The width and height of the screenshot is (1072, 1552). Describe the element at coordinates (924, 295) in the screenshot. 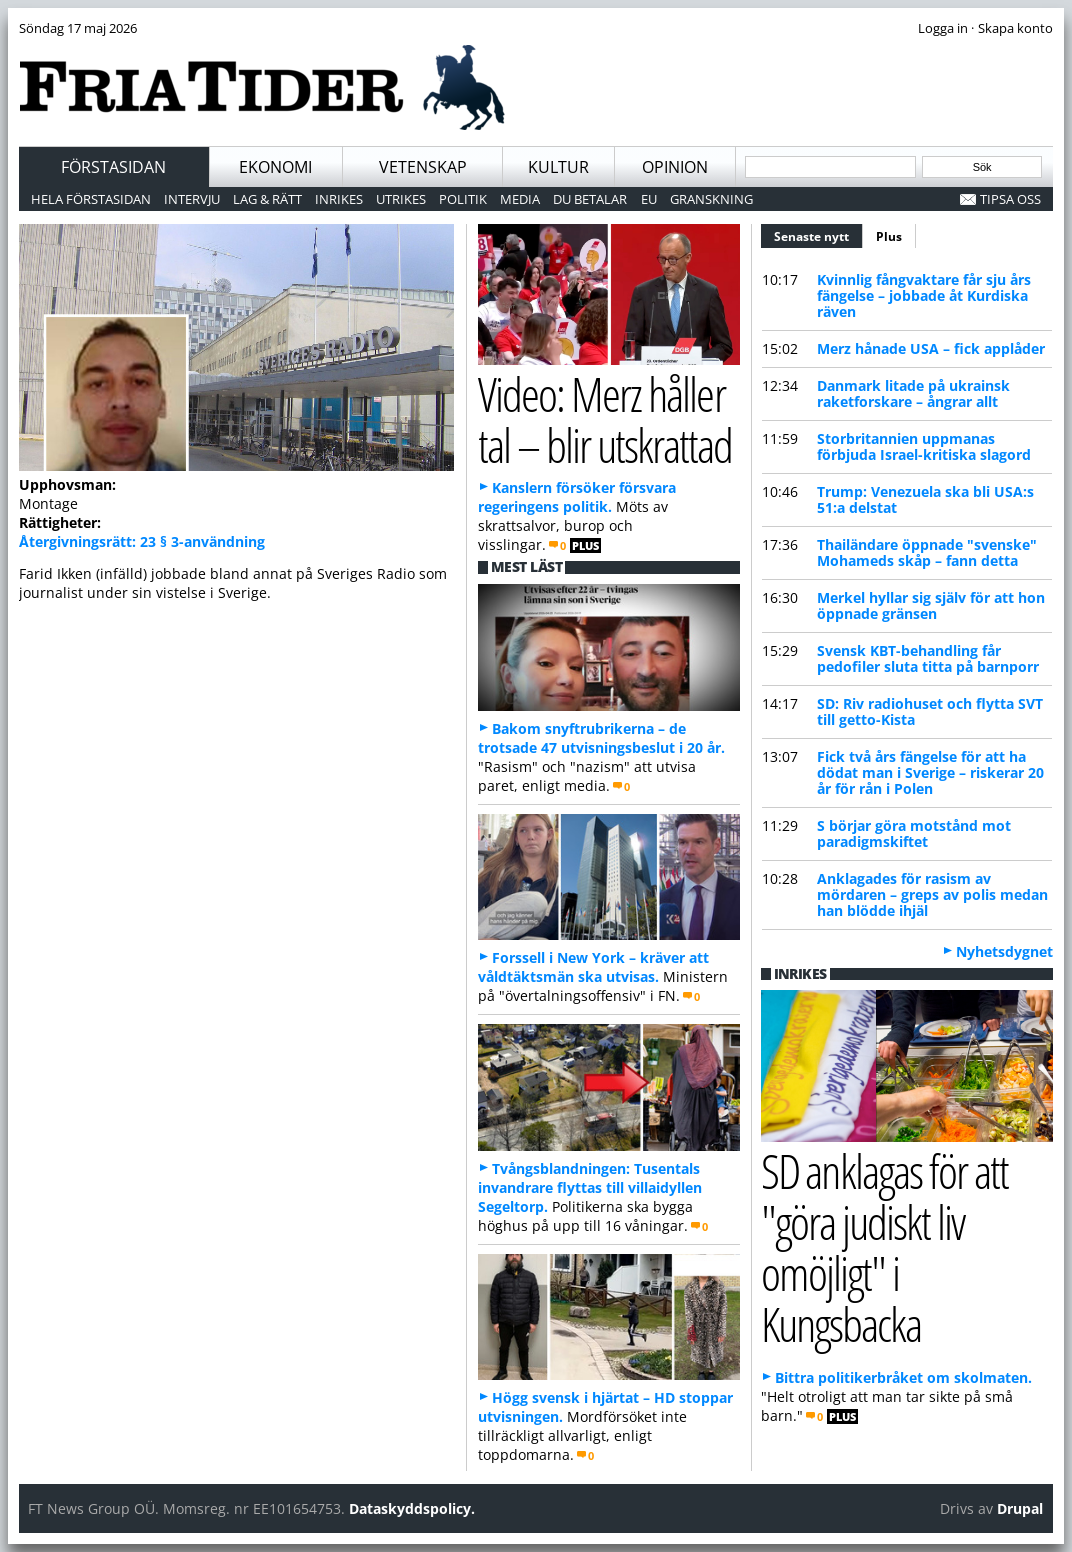

I see `Kvinnlig fångvaktare får sju års fängelse – jobbade åt Kurdiska räven` at that location.